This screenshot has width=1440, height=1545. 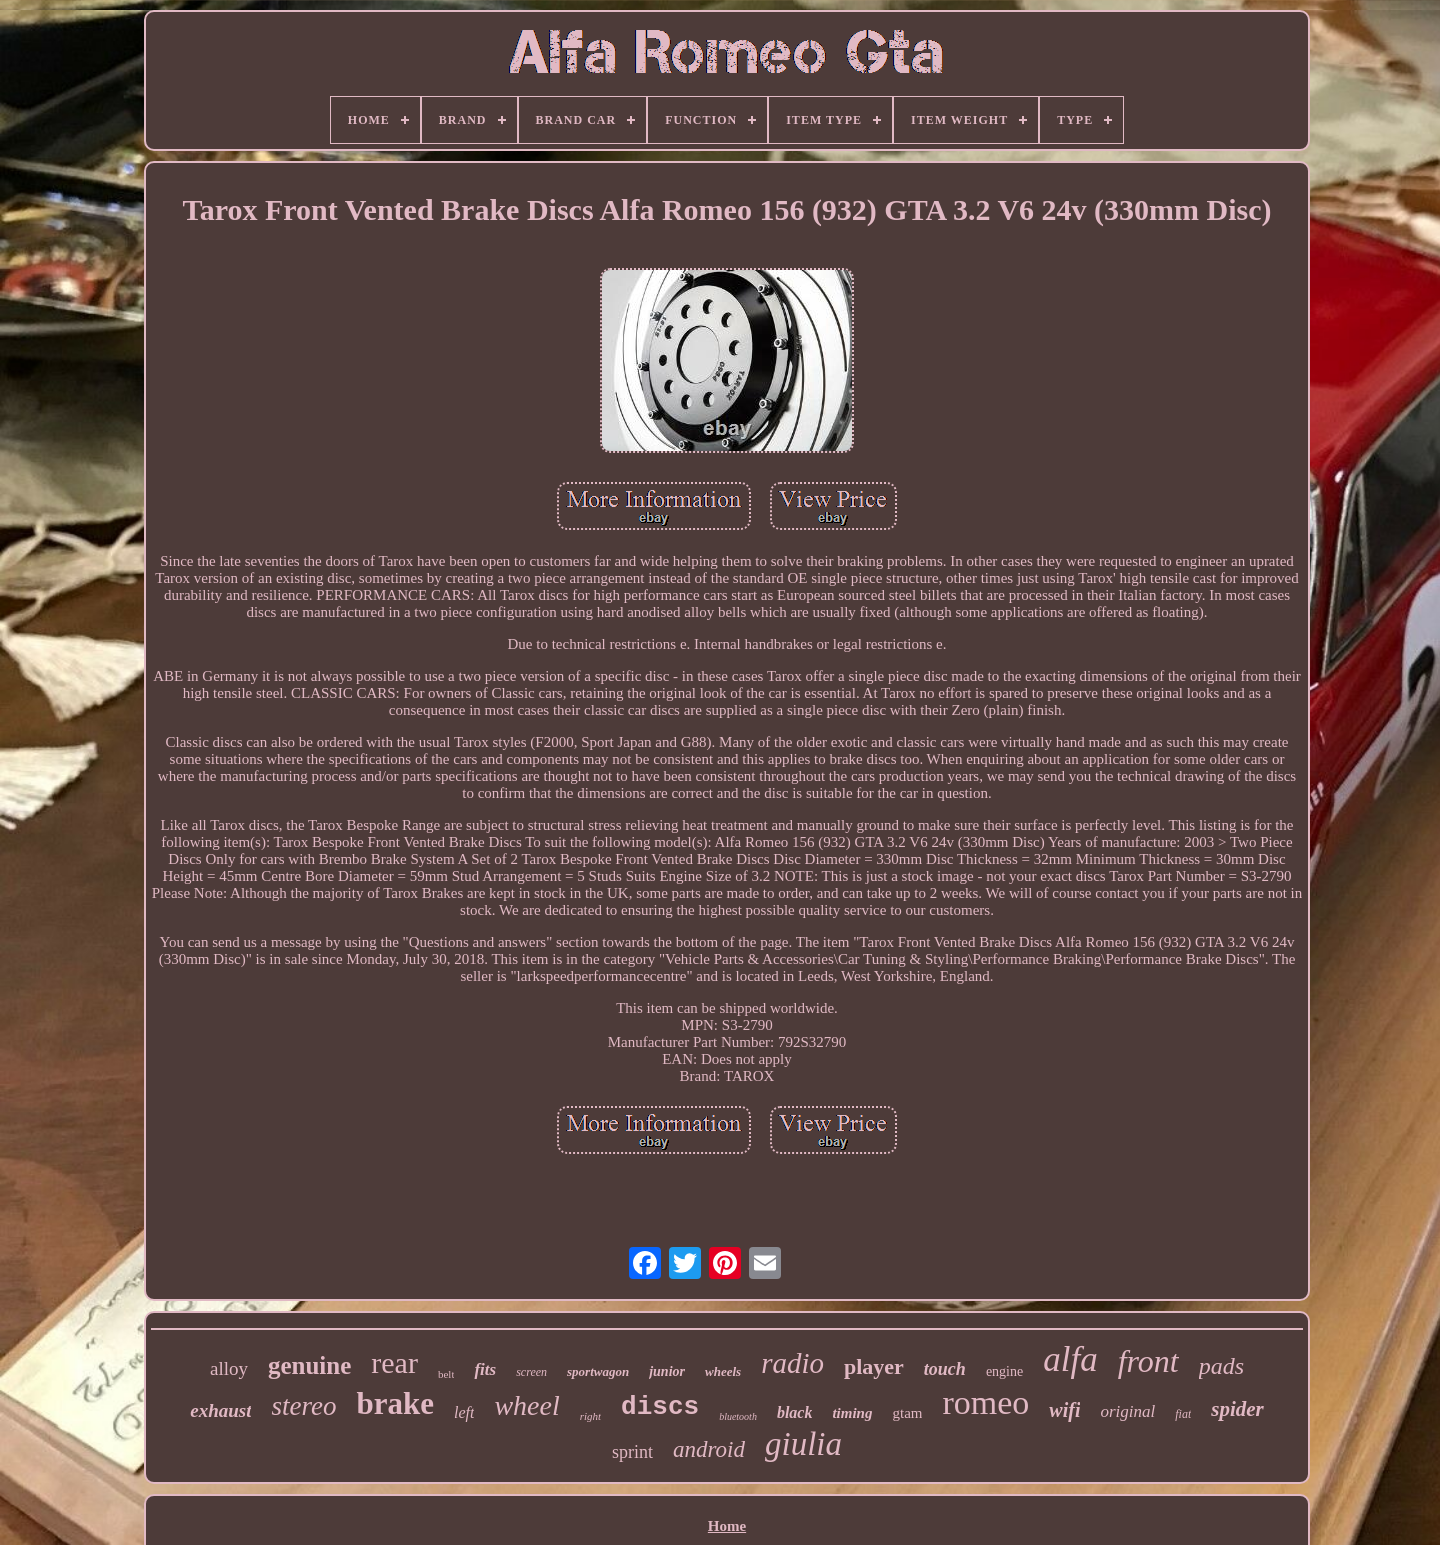 What do you see at coordinates (1064, 1410) in the screenshot?
I see `wifi` at bounding box center [1064, 1410].